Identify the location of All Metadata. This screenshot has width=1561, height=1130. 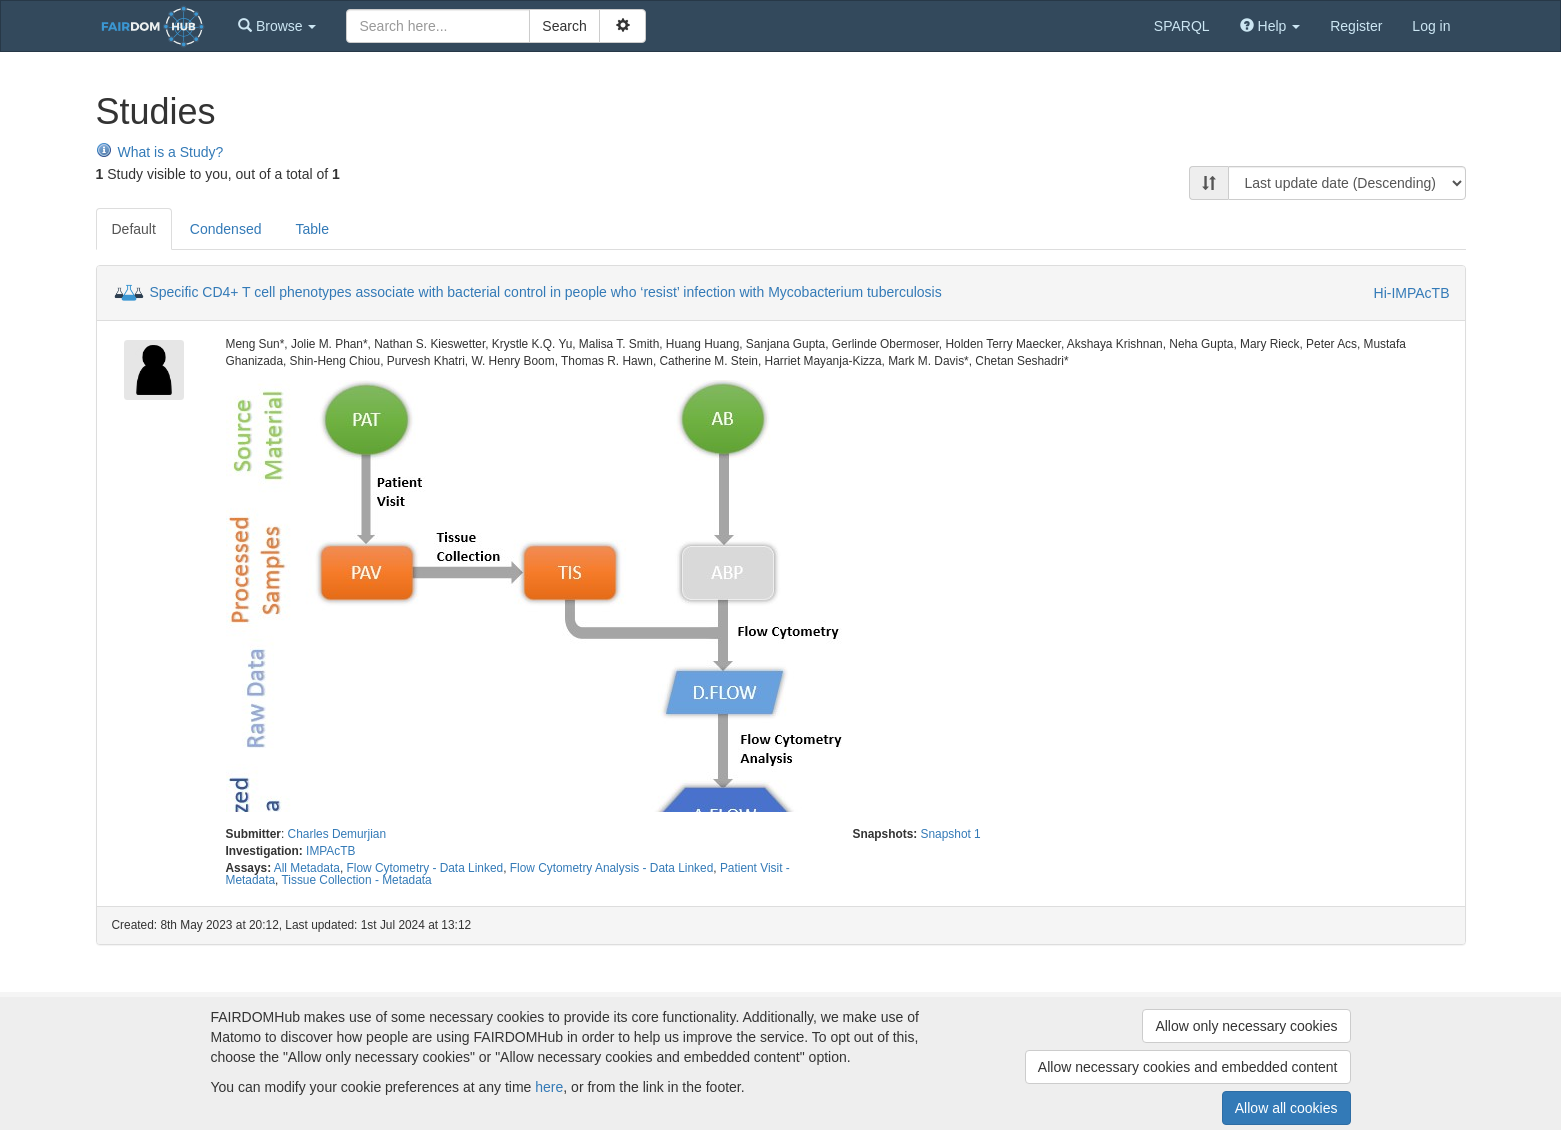
(307, 868).